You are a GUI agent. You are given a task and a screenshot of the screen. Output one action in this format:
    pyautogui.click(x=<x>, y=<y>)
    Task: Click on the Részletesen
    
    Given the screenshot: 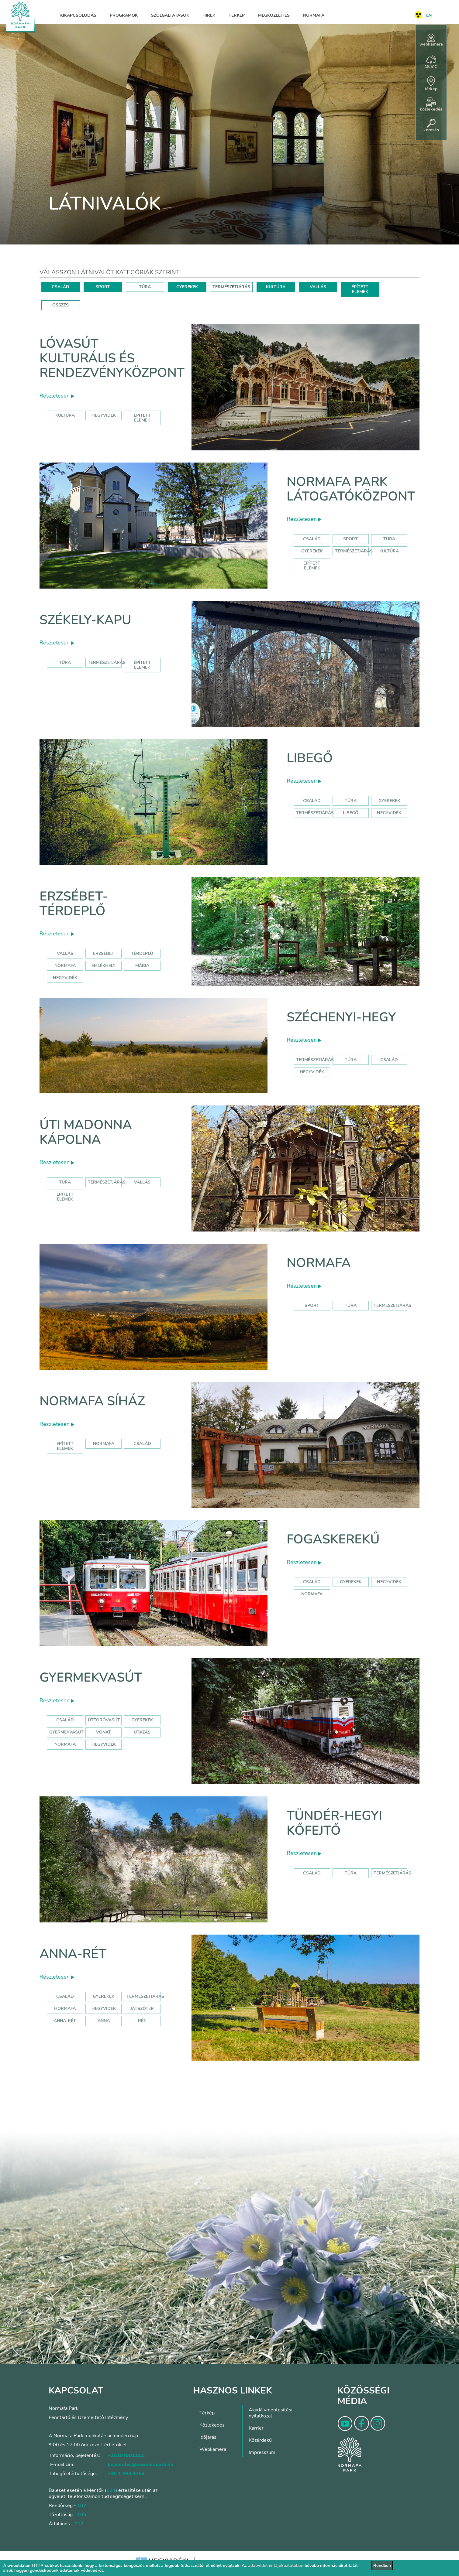 What is the action you would take?
    pyautogui.click(x=57, y=395)
    